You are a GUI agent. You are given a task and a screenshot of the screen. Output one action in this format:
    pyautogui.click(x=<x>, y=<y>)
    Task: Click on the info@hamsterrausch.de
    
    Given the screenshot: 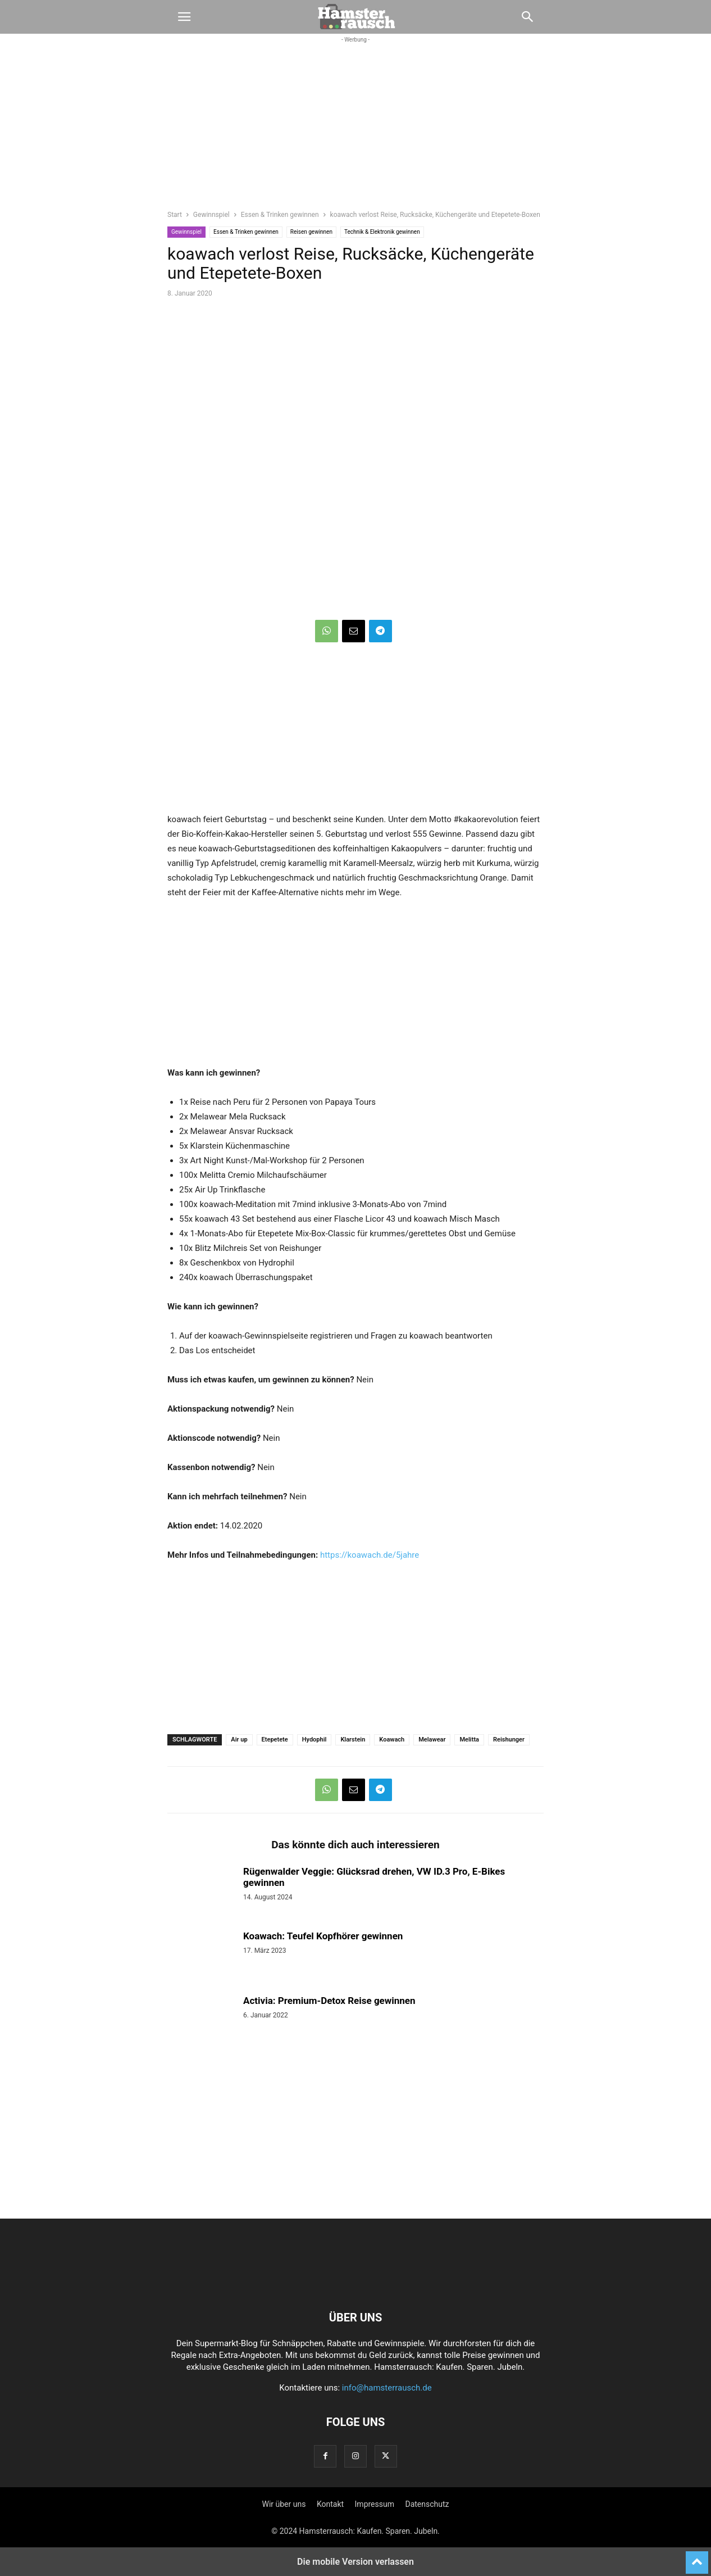 What is the action you would take?
    pyautogui.click(x=387, y=2388)
    